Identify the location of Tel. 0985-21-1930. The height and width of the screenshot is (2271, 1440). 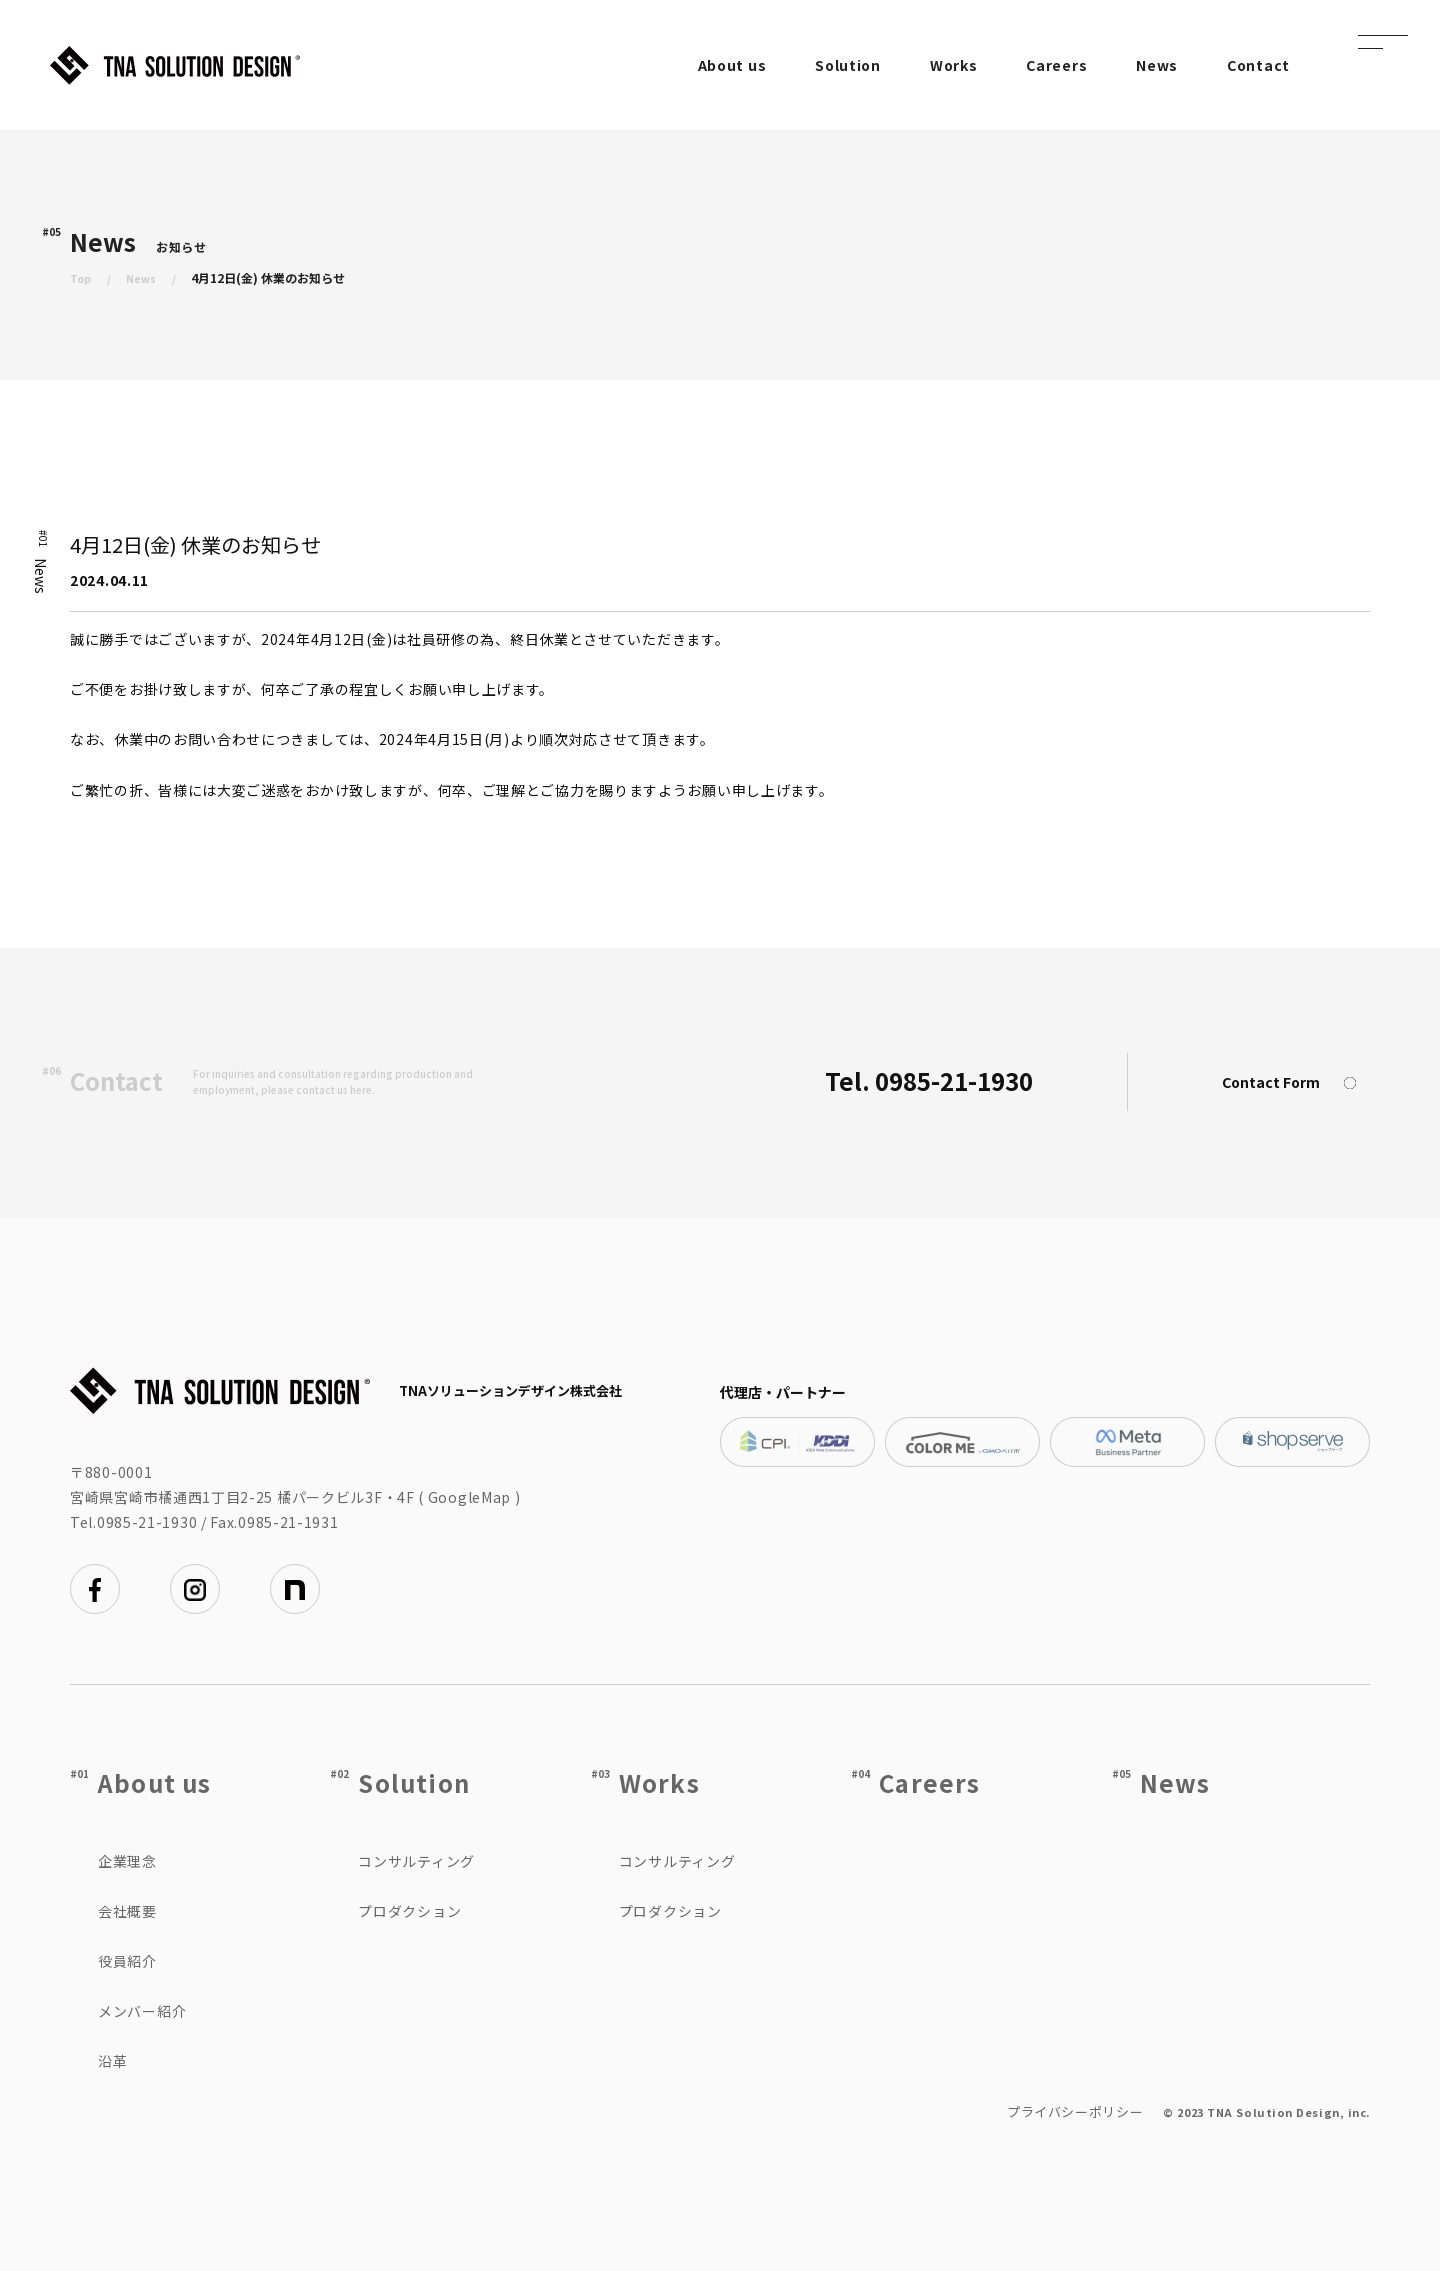
(929, 1080).